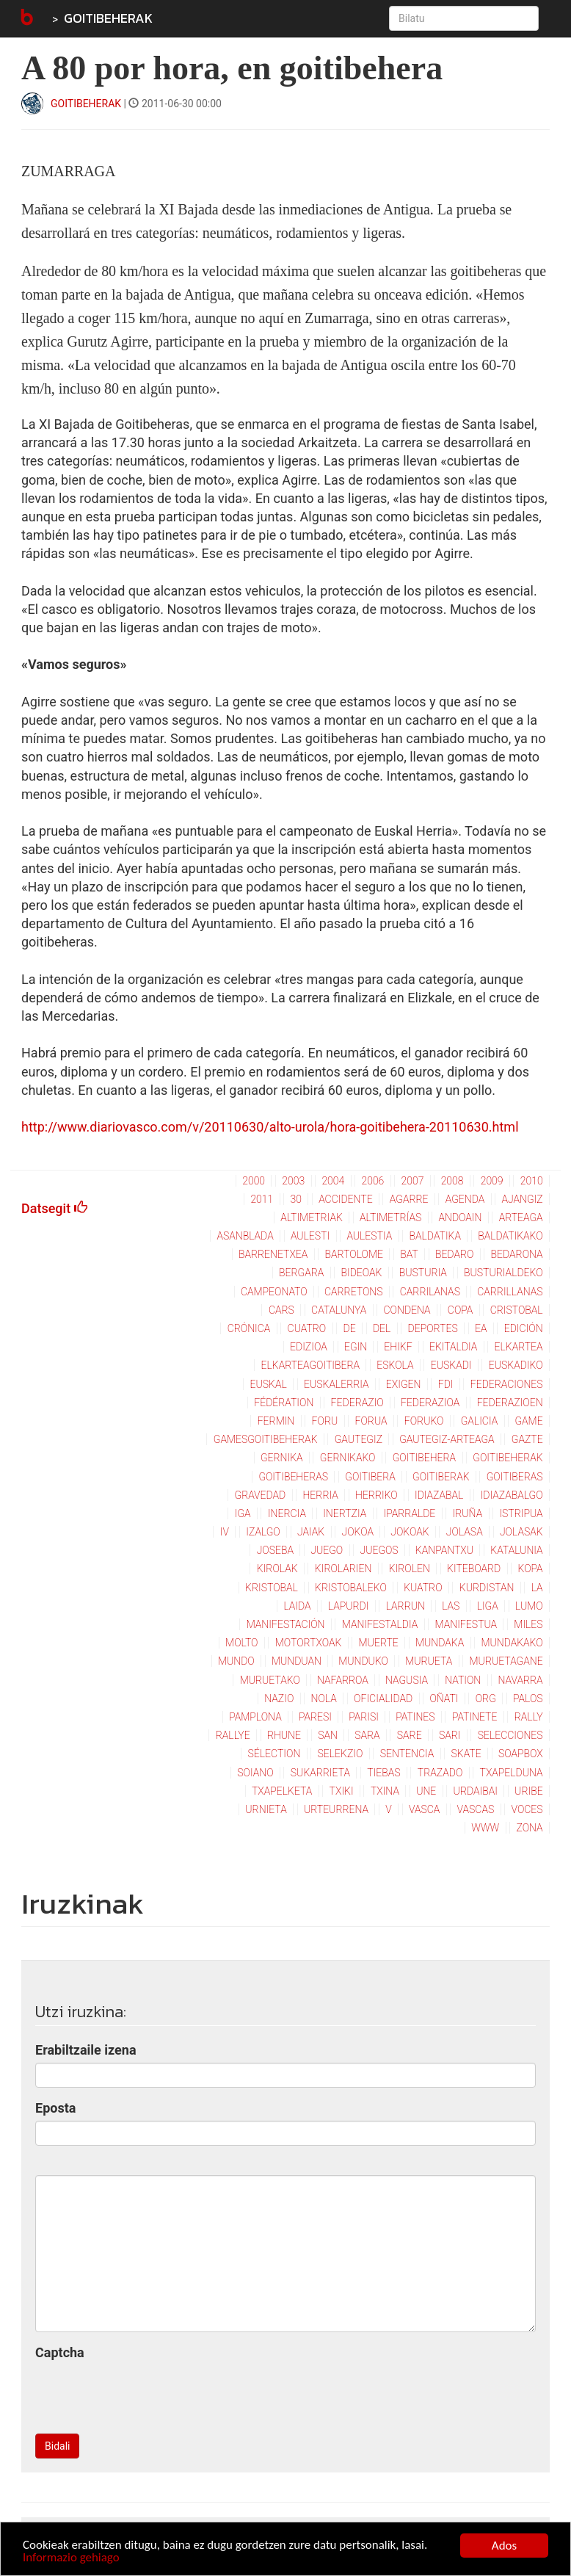 The image size is (571, 2576). What do you see at coordinates (486, 1587) in the screenshot?
I see `kurdistan` at bounding box center [486, 1587].